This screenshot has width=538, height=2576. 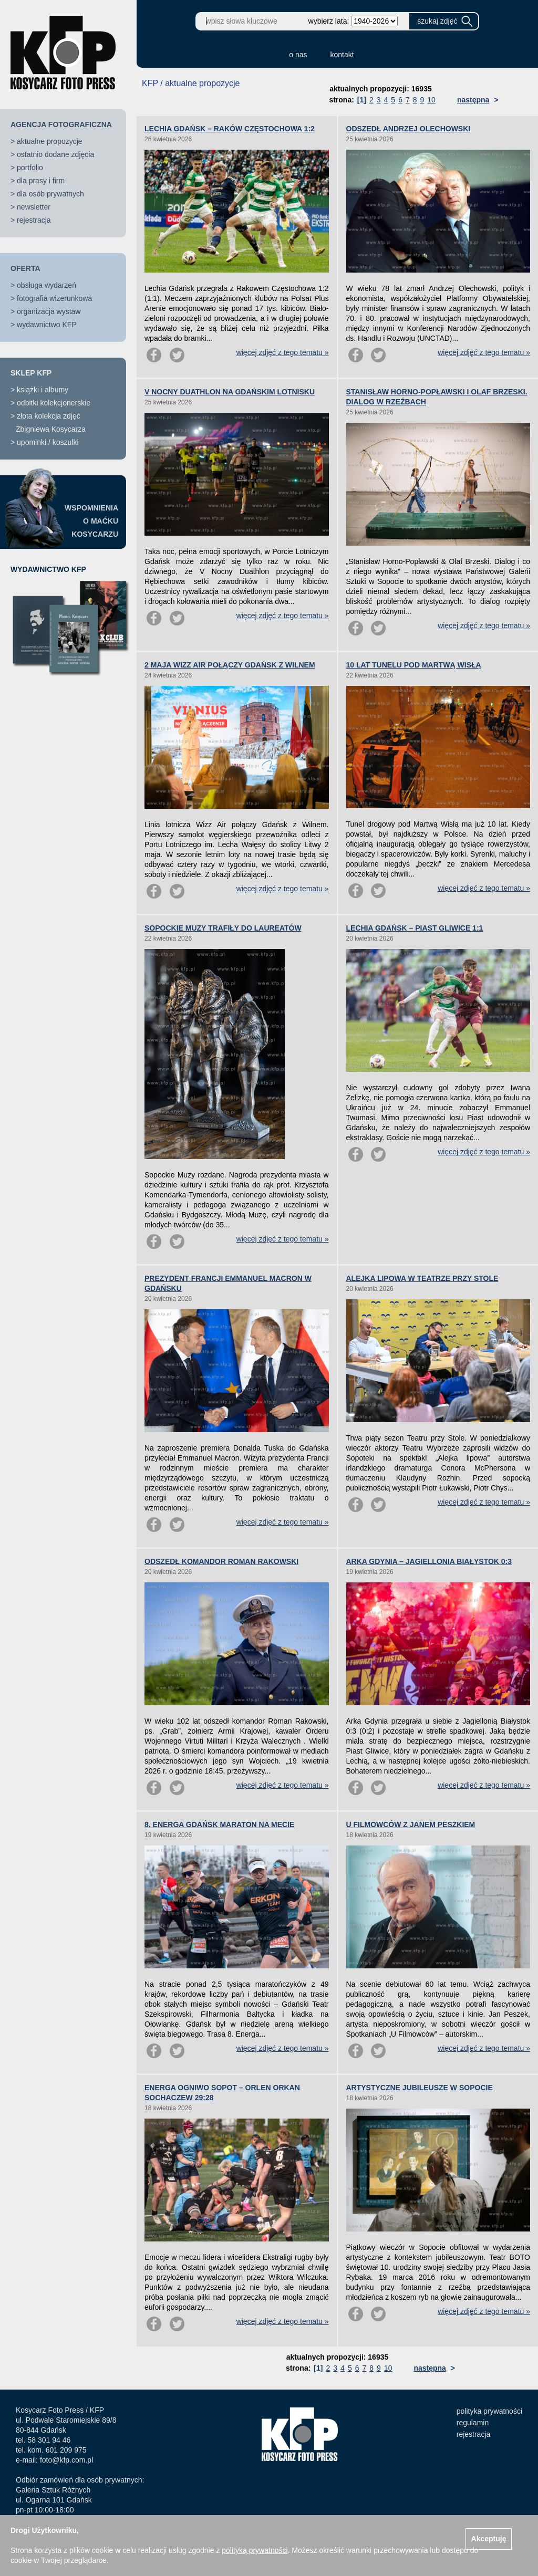 I want to click on organizacja wystaw, so click(x=48, y=311).